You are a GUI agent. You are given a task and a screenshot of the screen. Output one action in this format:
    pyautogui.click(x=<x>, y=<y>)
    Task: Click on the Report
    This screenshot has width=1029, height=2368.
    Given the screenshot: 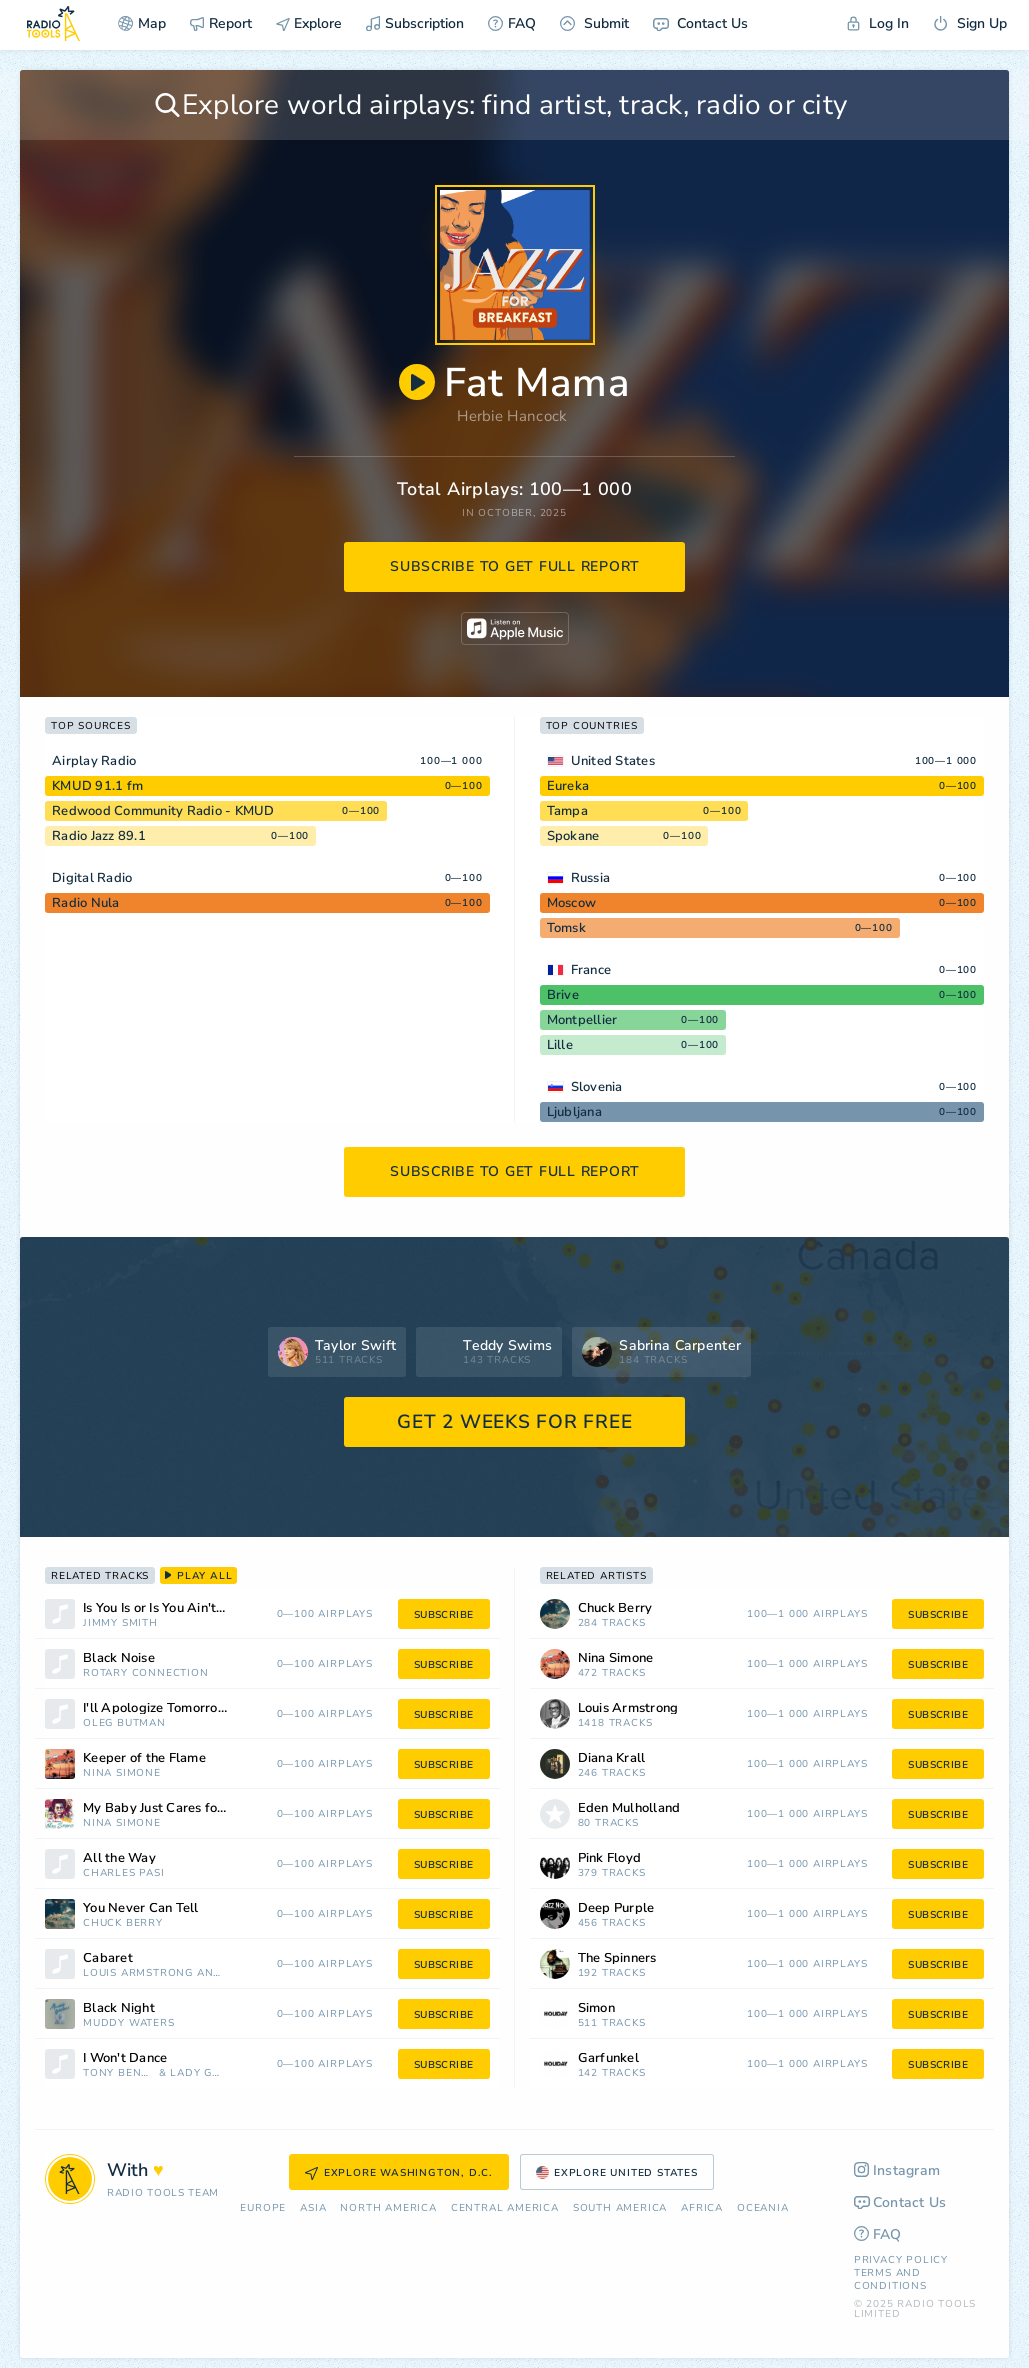 What is the action you would take?
    pyautogui.click(x=221, y=23)
    